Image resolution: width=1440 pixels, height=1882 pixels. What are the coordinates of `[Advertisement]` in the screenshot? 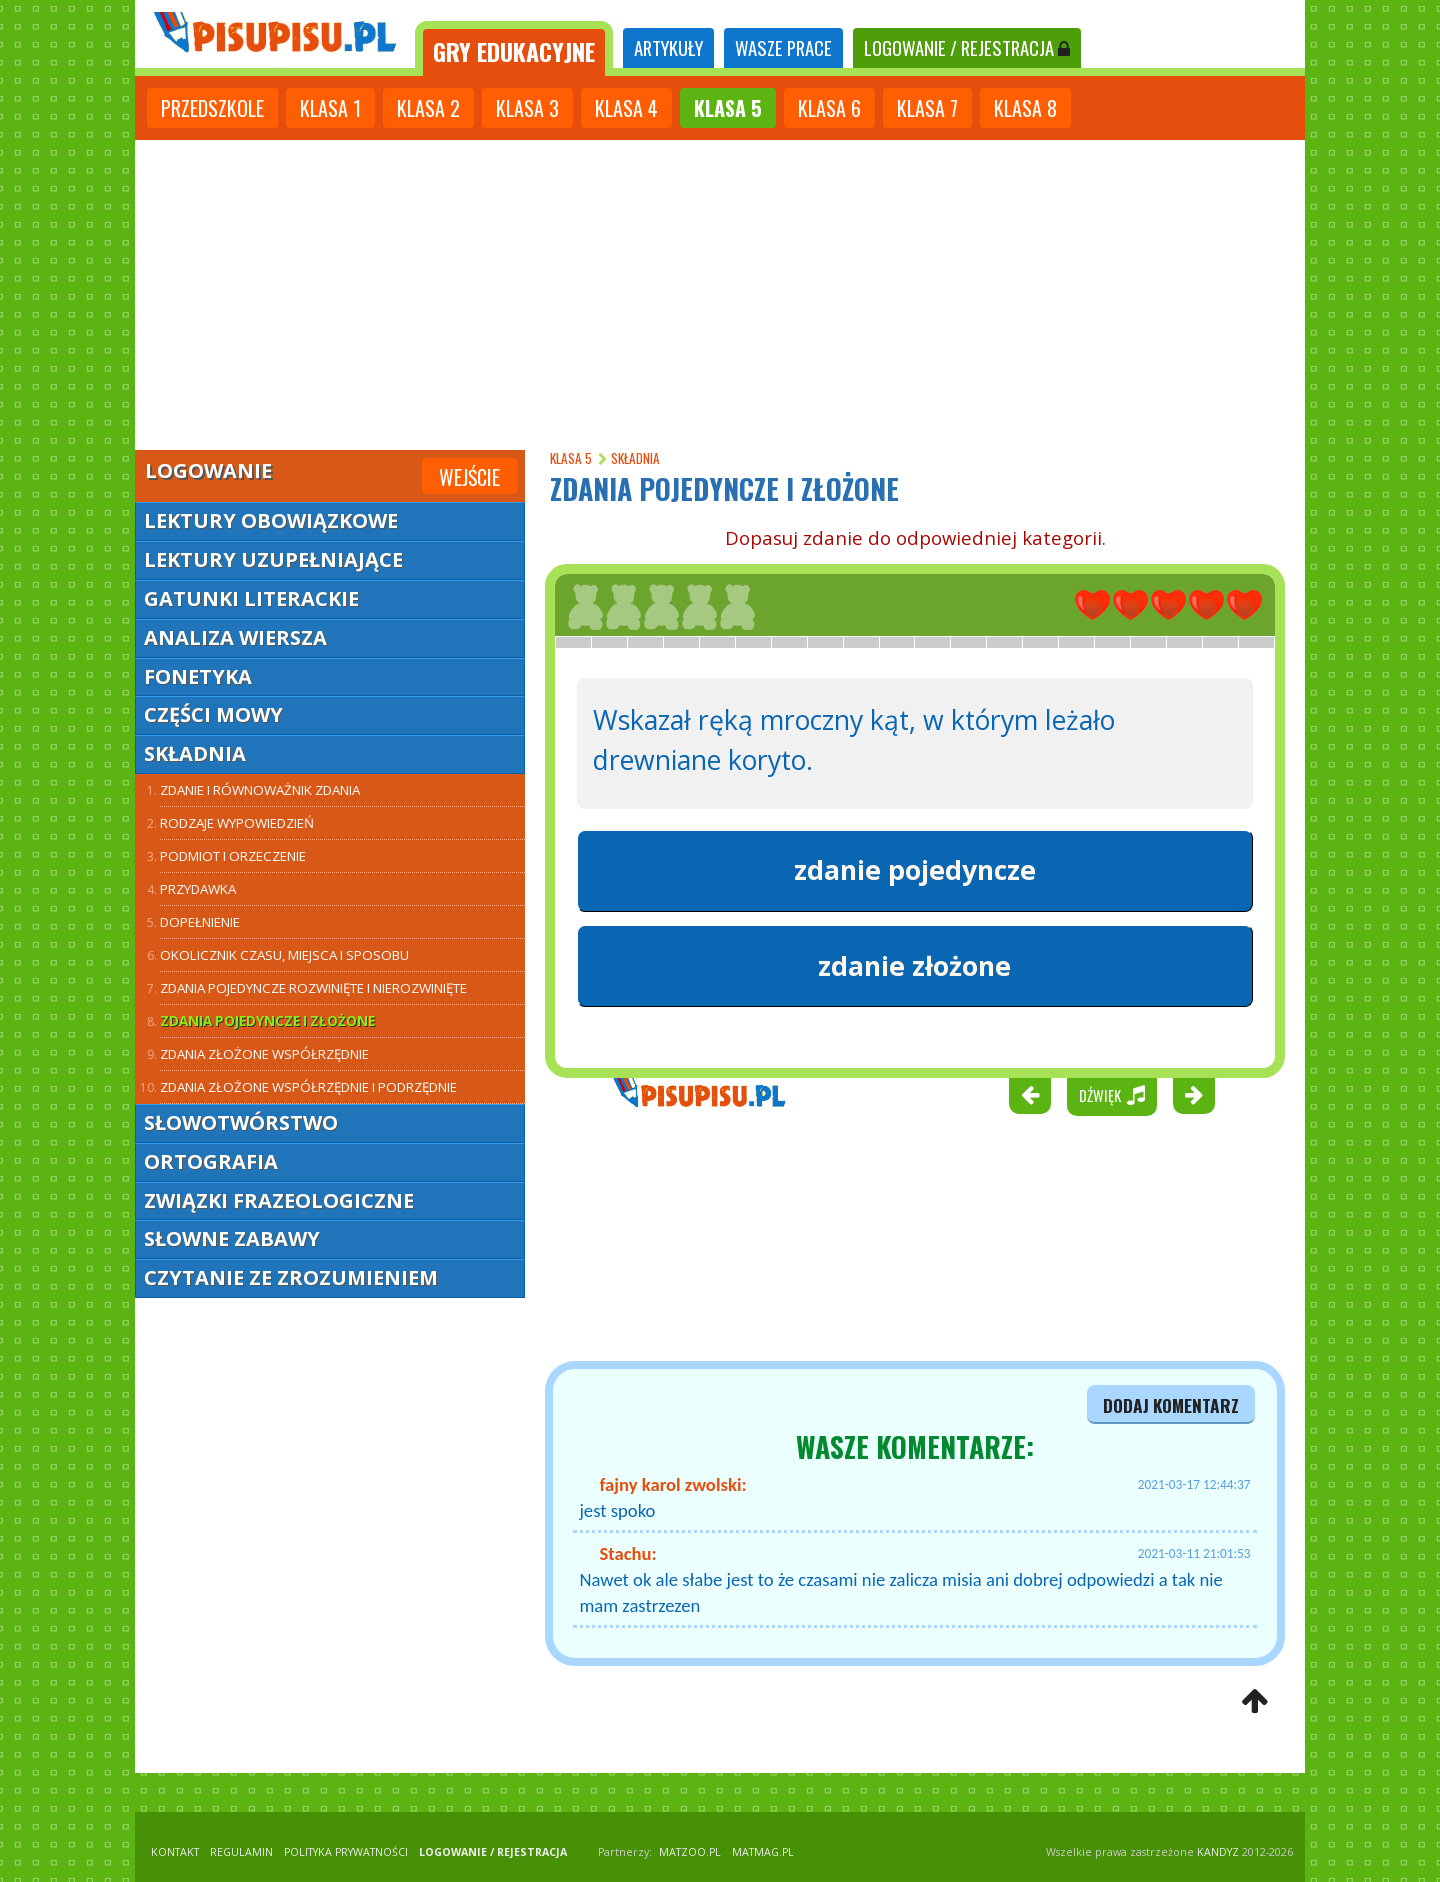 It's located at (720, 290).